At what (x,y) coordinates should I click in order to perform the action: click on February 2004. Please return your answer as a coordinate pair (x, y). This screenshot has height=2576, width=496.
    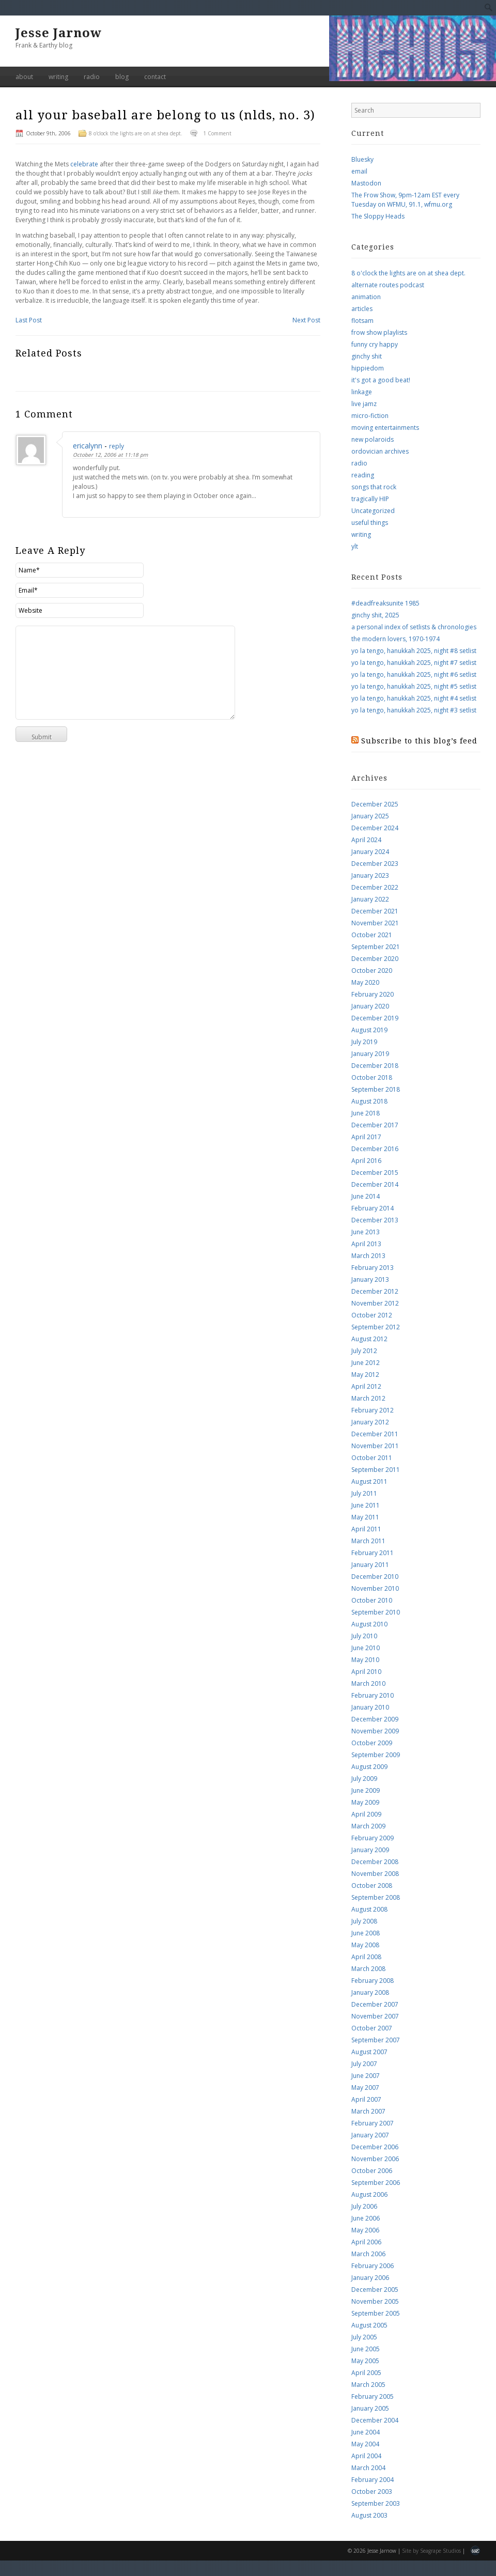
    Looking at the image, I should click on (372, 2479).